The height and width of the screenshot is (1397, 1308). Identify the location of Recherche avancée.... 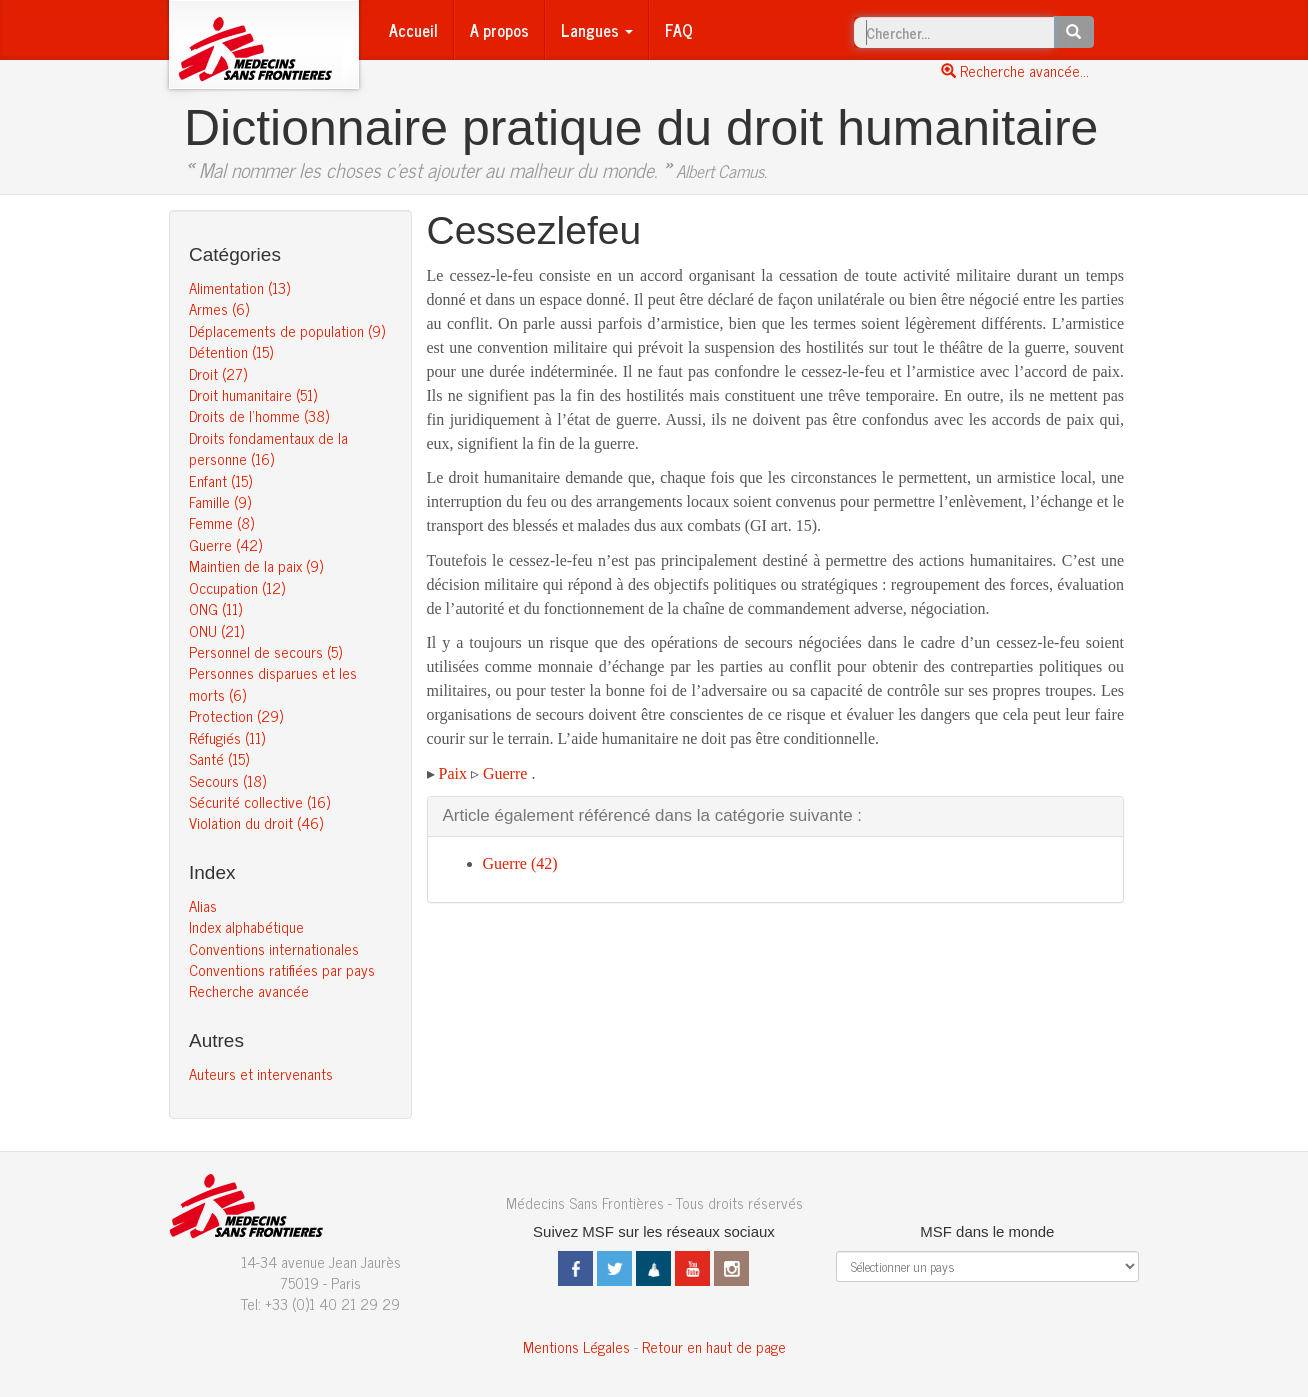
(1015, 70).